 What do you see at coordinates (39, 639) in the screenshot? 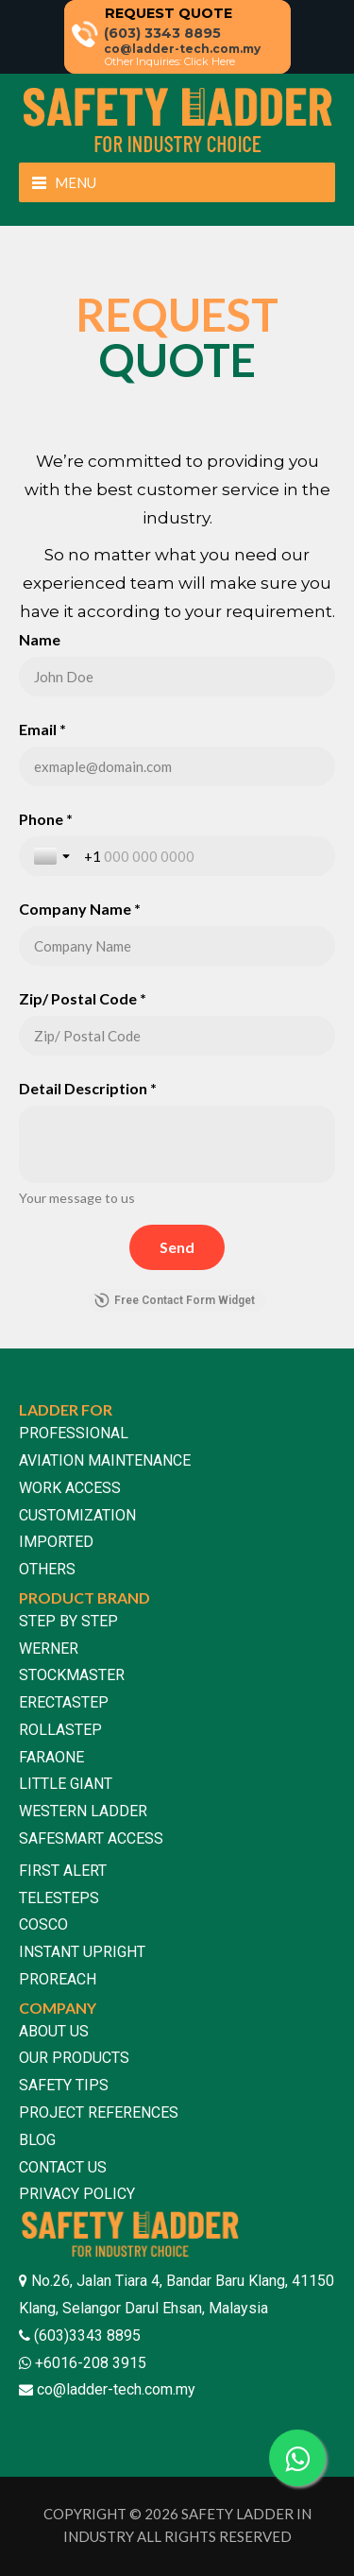
I see `Name` at bounding box center [39, 639].